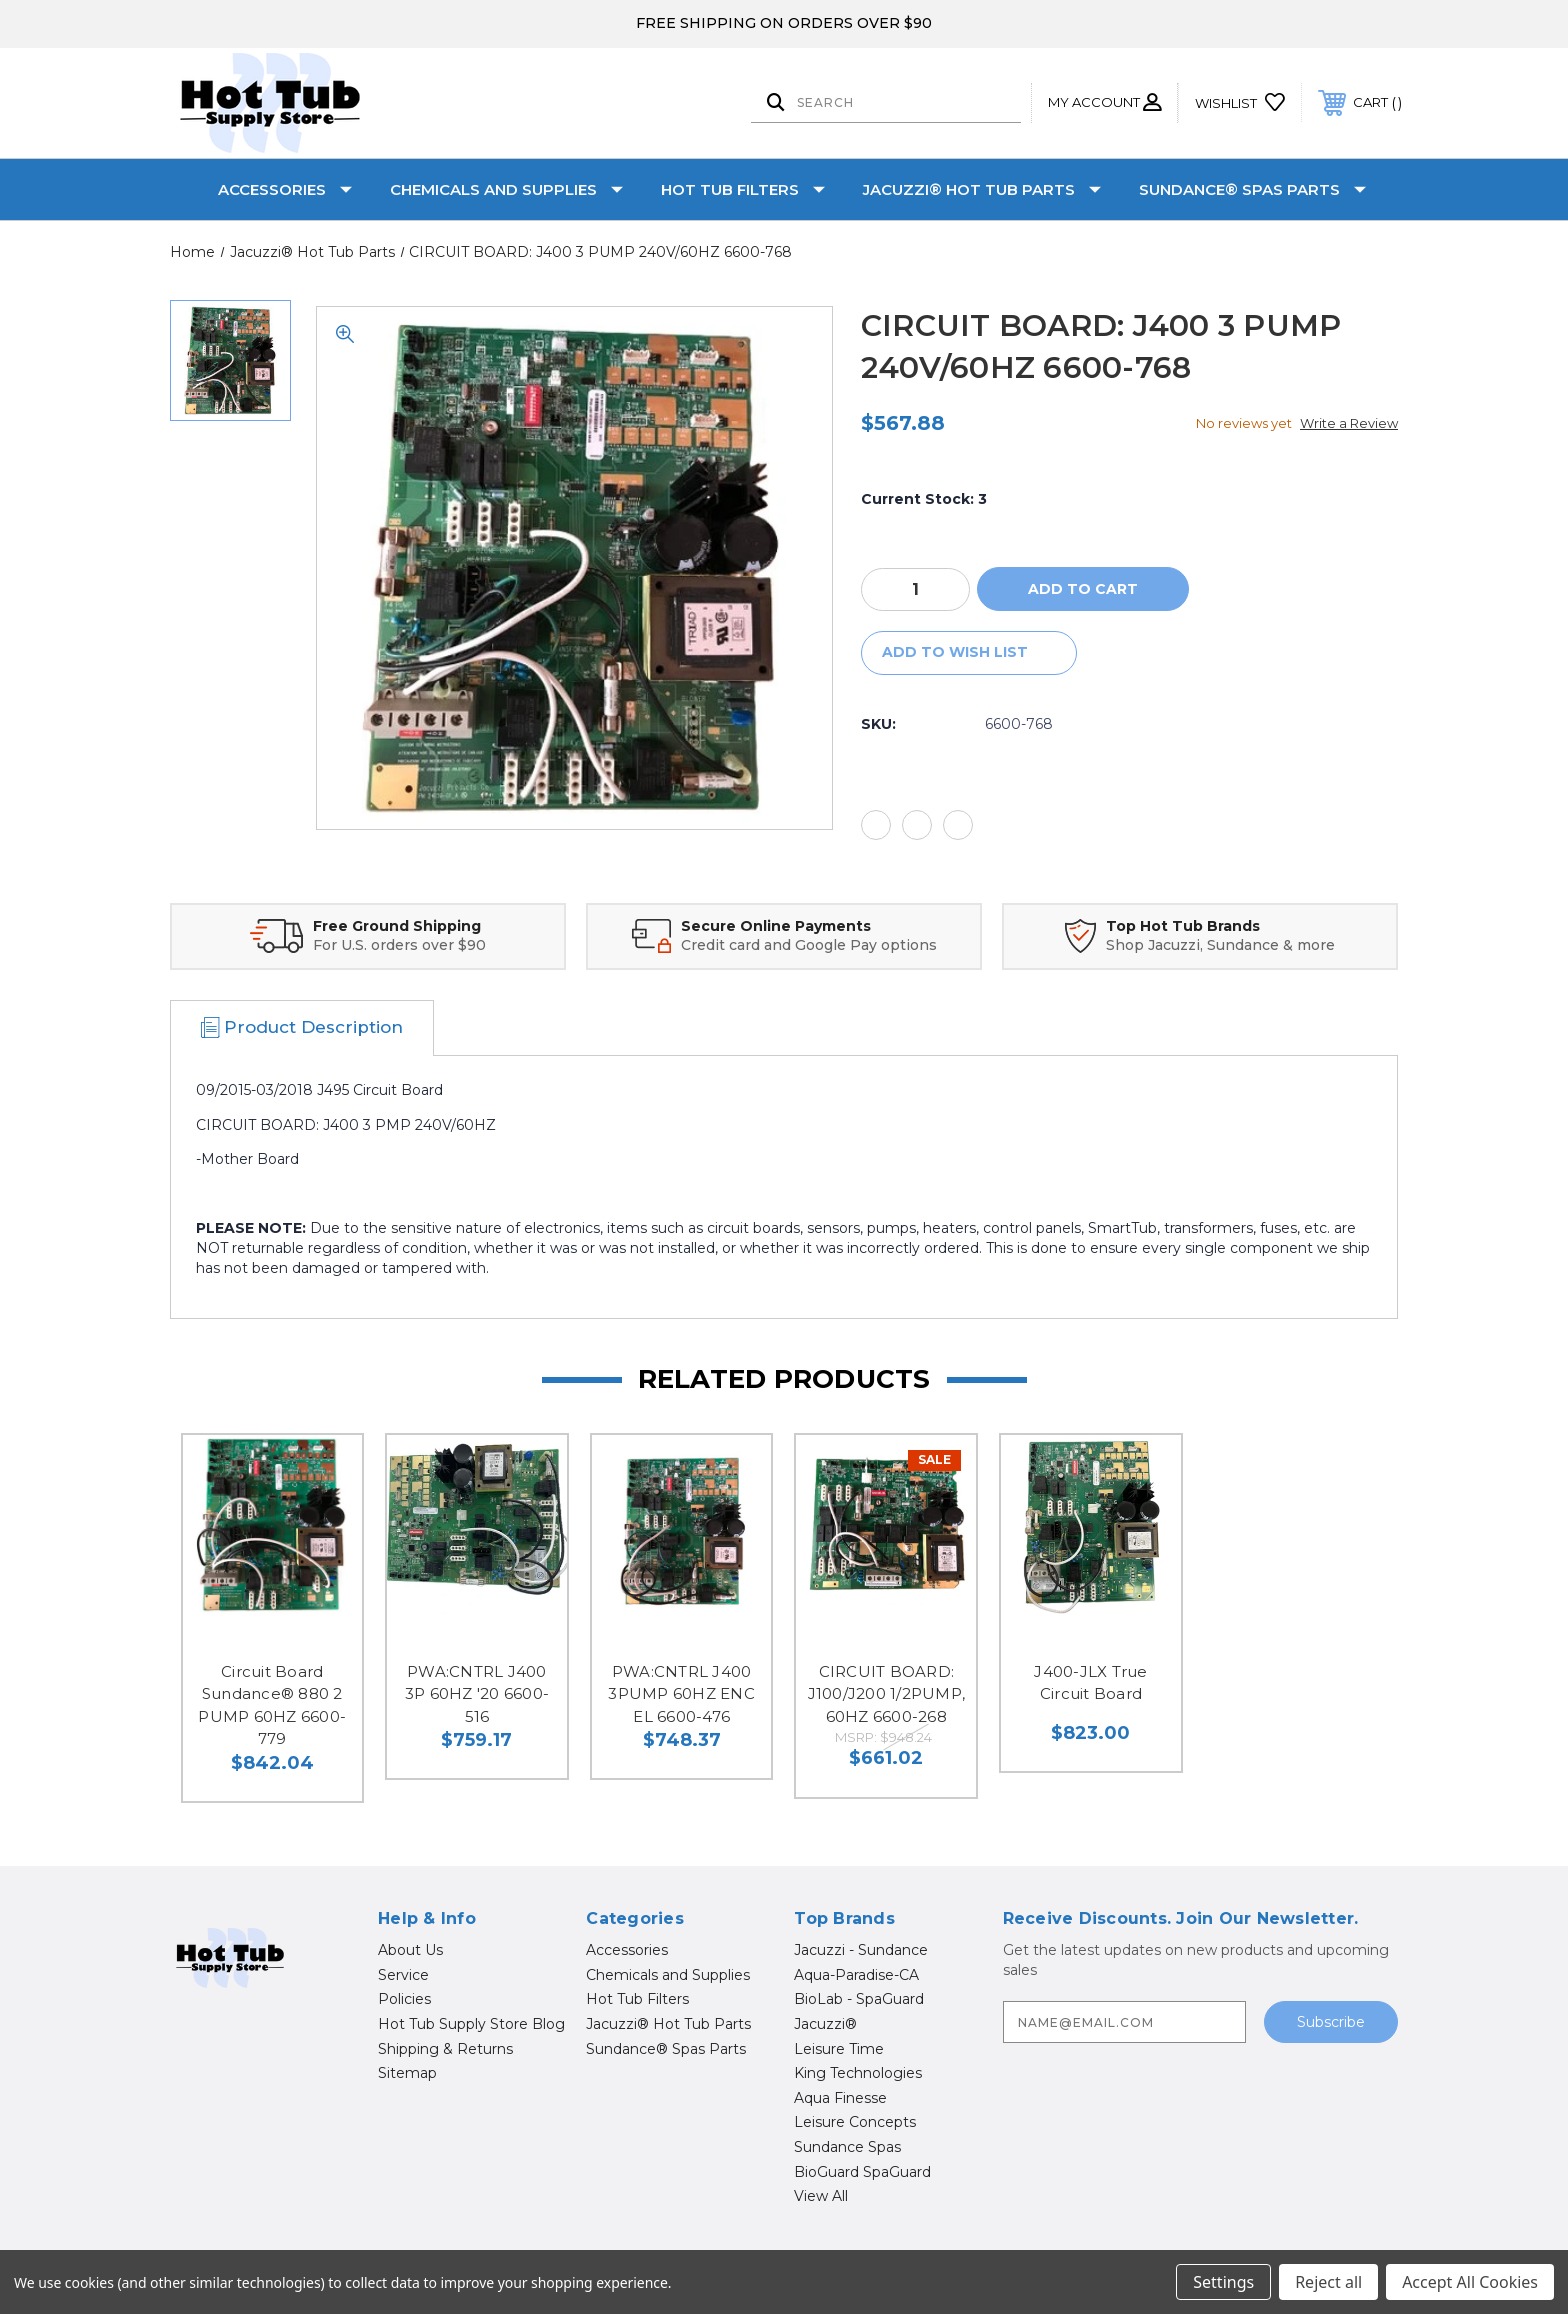 The height and width of the screenshot is (2314, 1568). I want to click on Aqua Finesse, so click(840, 2098).